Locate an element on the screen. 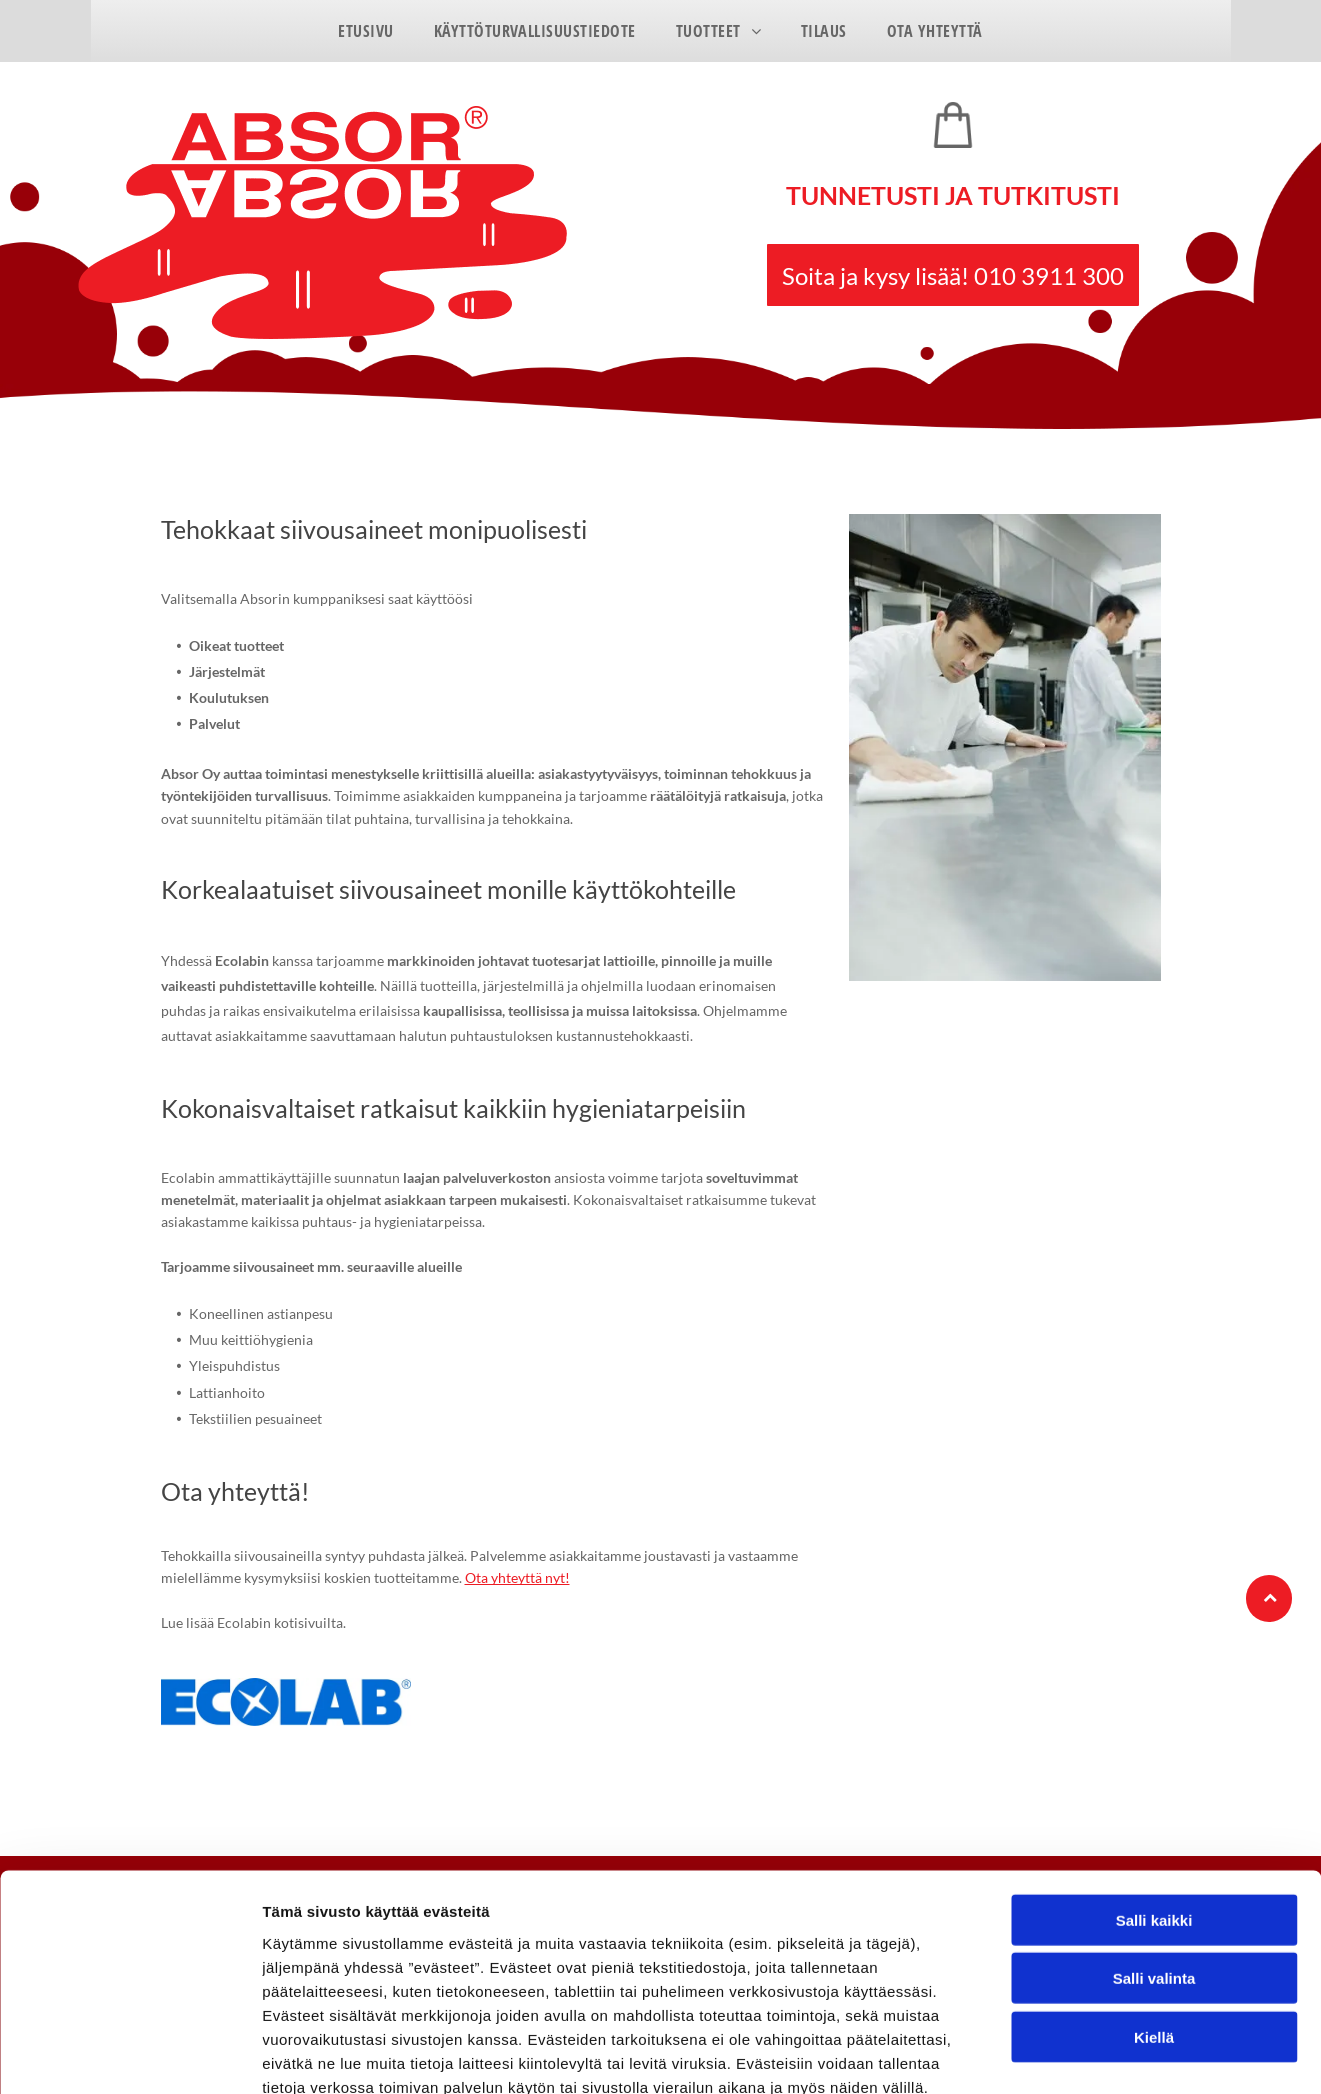  Salli kaikki is located at coordinates (1154, 1806).